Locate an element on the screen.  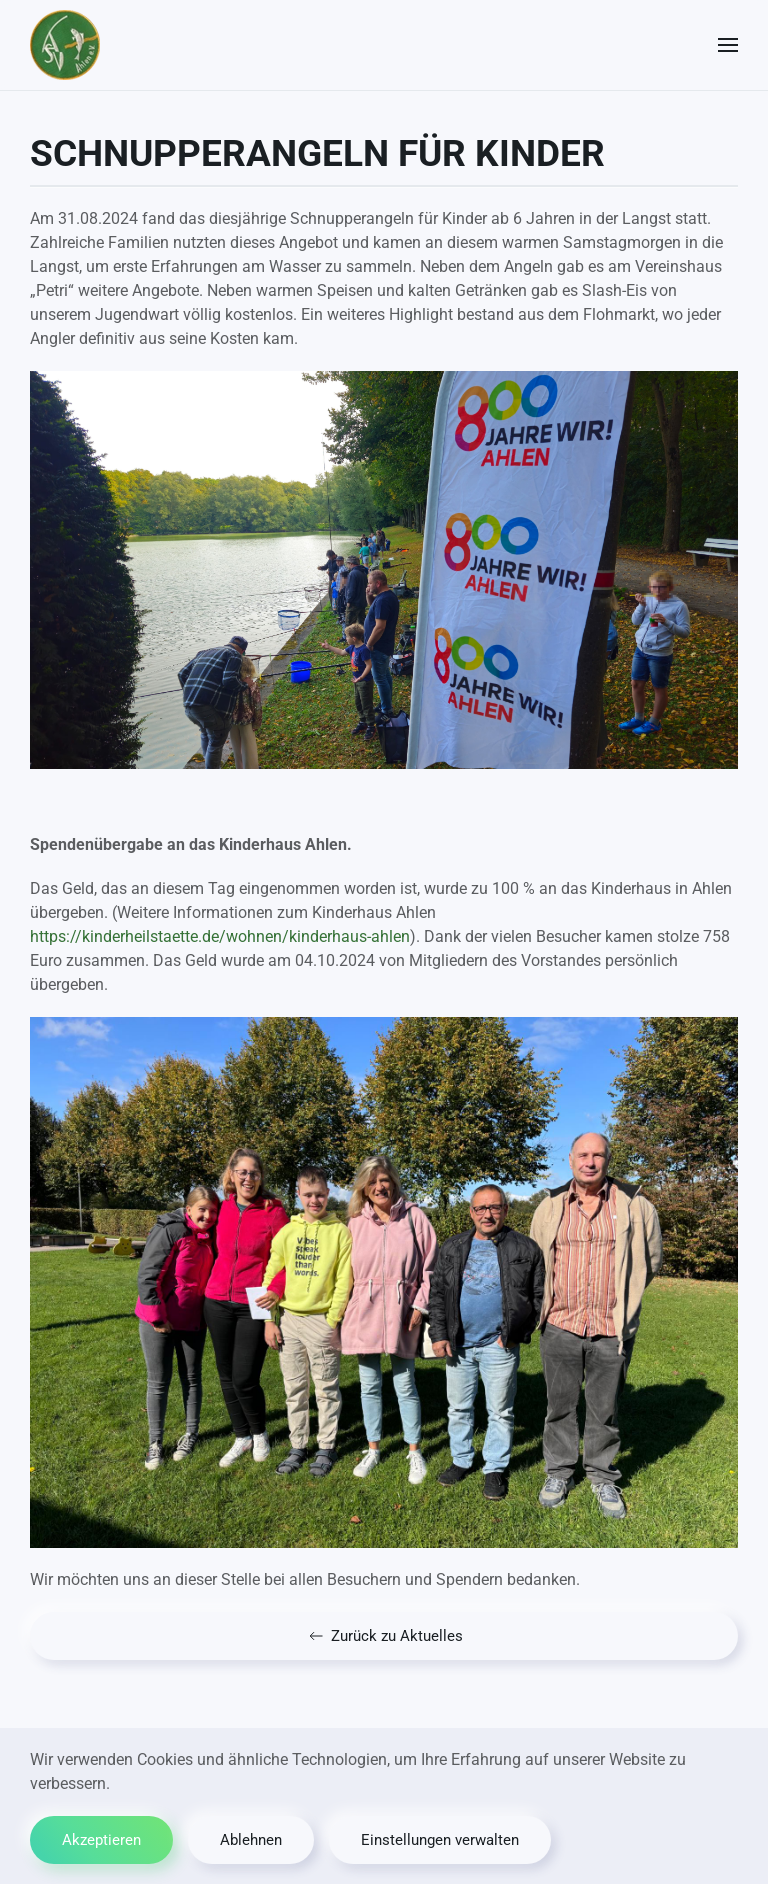
Ablehnen is located at coordinates (251, 1840).